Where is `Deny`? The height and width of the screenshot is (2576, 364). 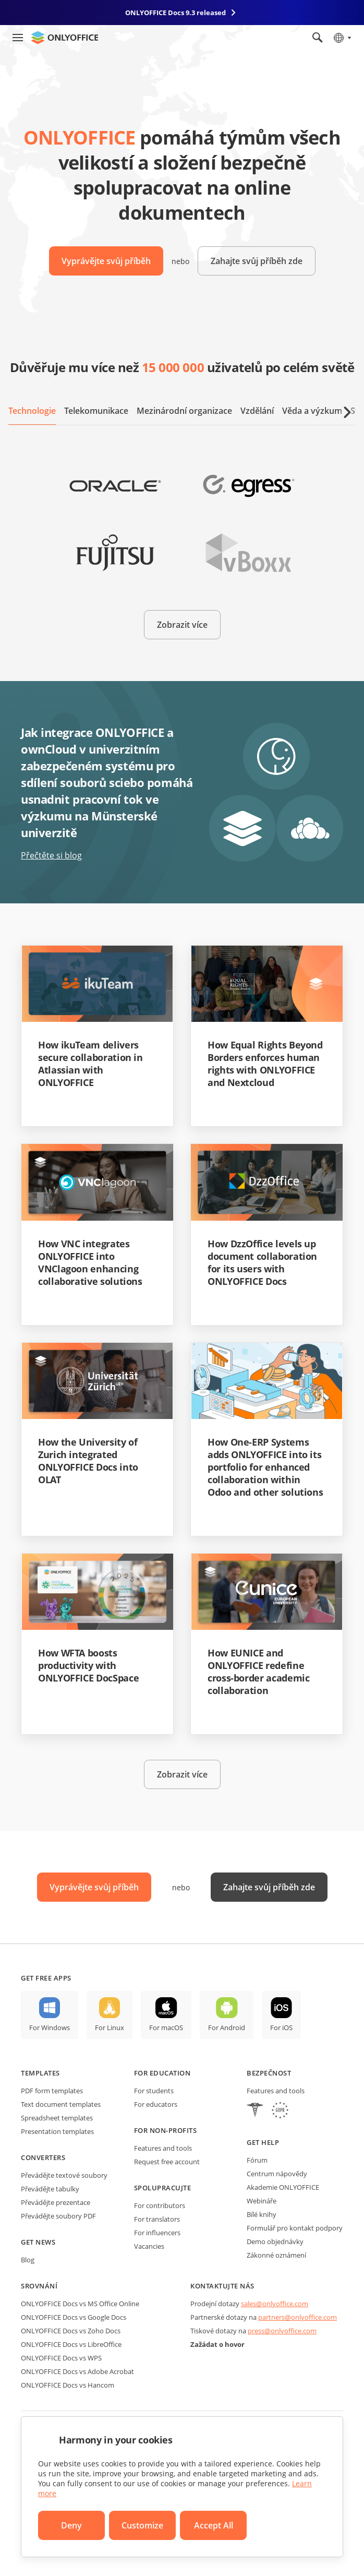 Deny is located at coordinates (71, 2525).